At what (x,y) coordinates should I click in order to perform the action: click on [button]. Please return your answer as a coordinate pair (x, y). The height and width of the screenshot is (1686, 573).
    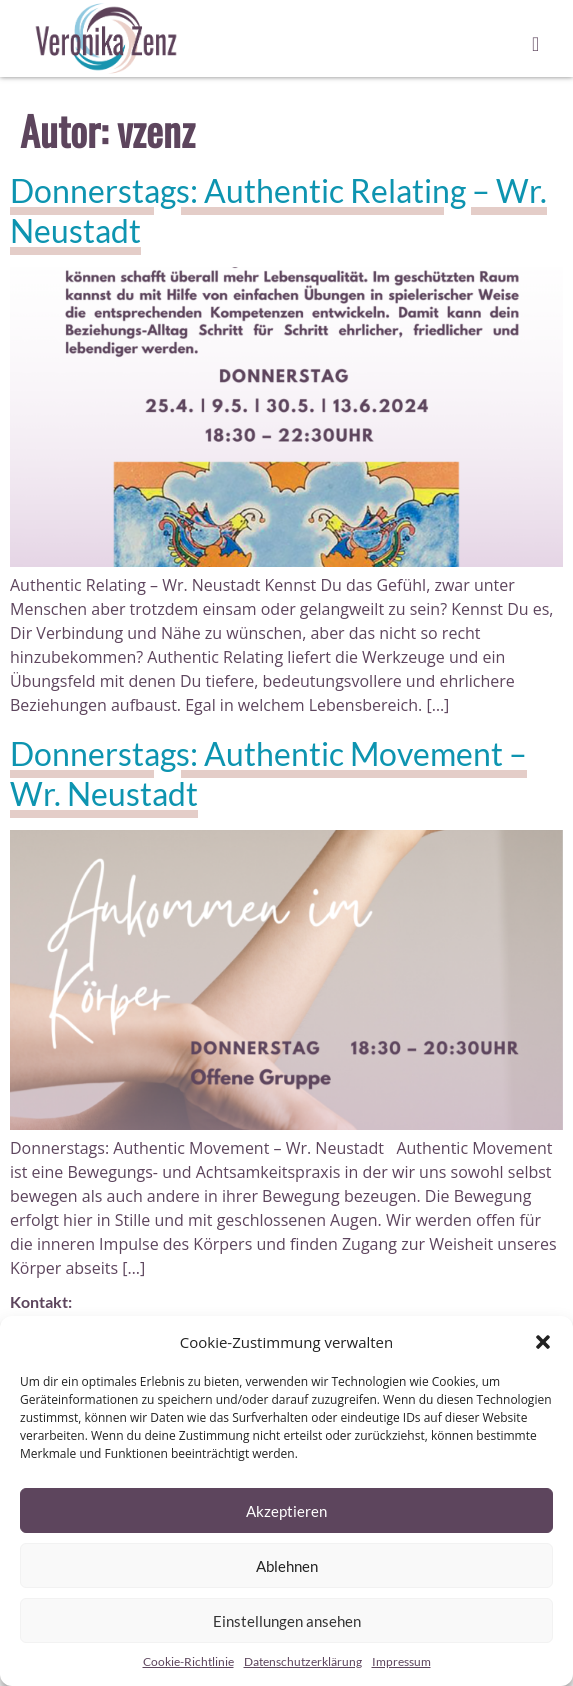
    Looking at the image, I should click on (543, 1342).